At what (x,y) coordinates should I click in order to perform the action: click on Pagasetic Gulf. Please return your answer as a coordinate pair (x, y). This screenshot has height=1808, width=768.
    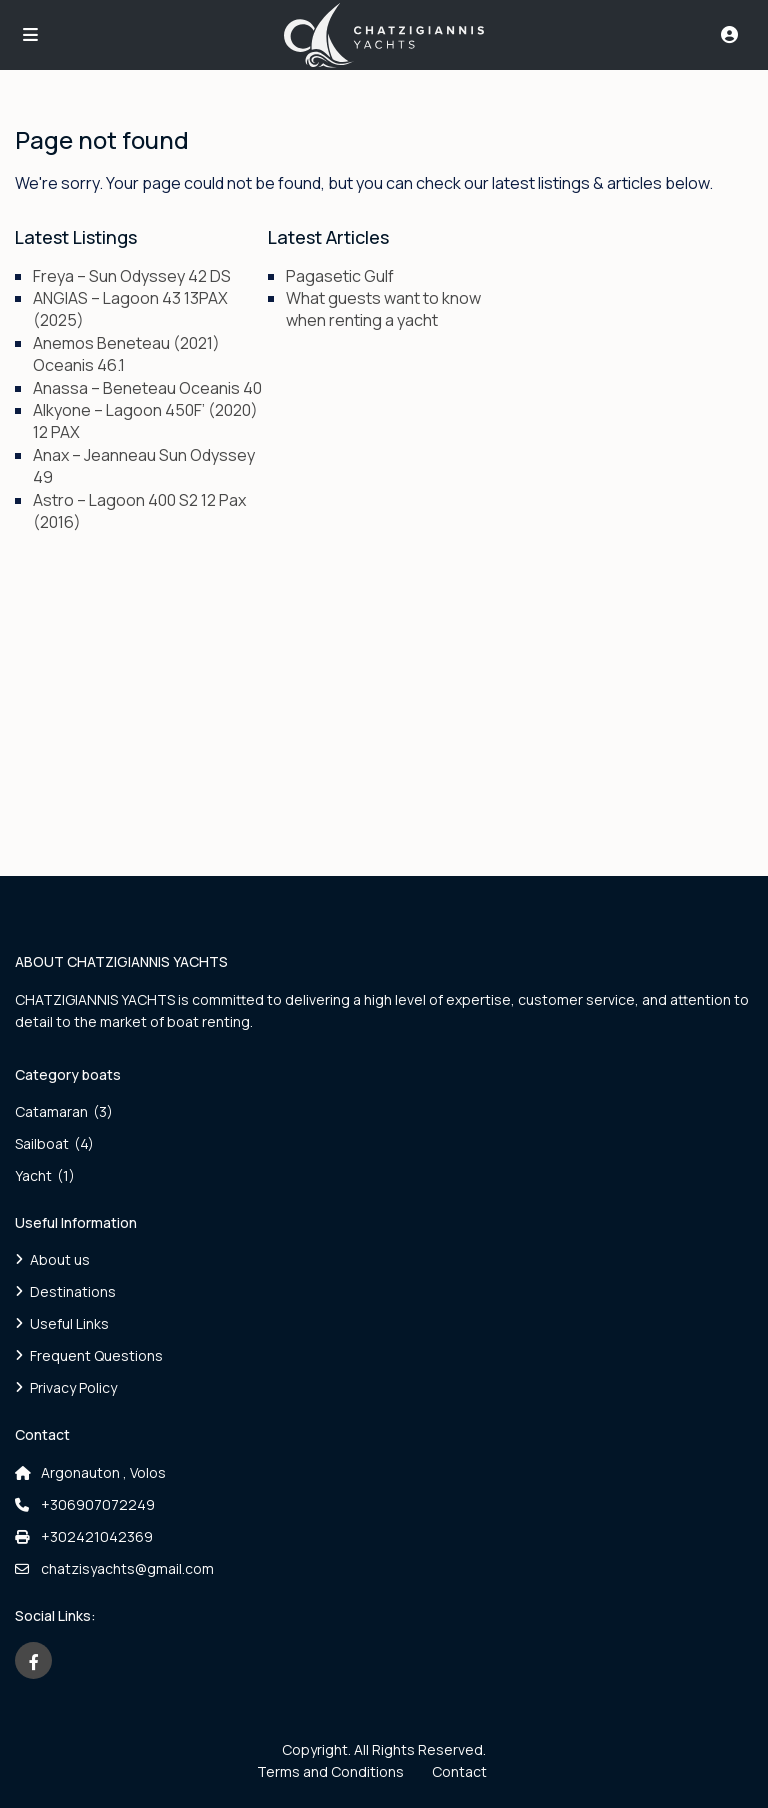
    Looking at the image, I should click on (340, 276).